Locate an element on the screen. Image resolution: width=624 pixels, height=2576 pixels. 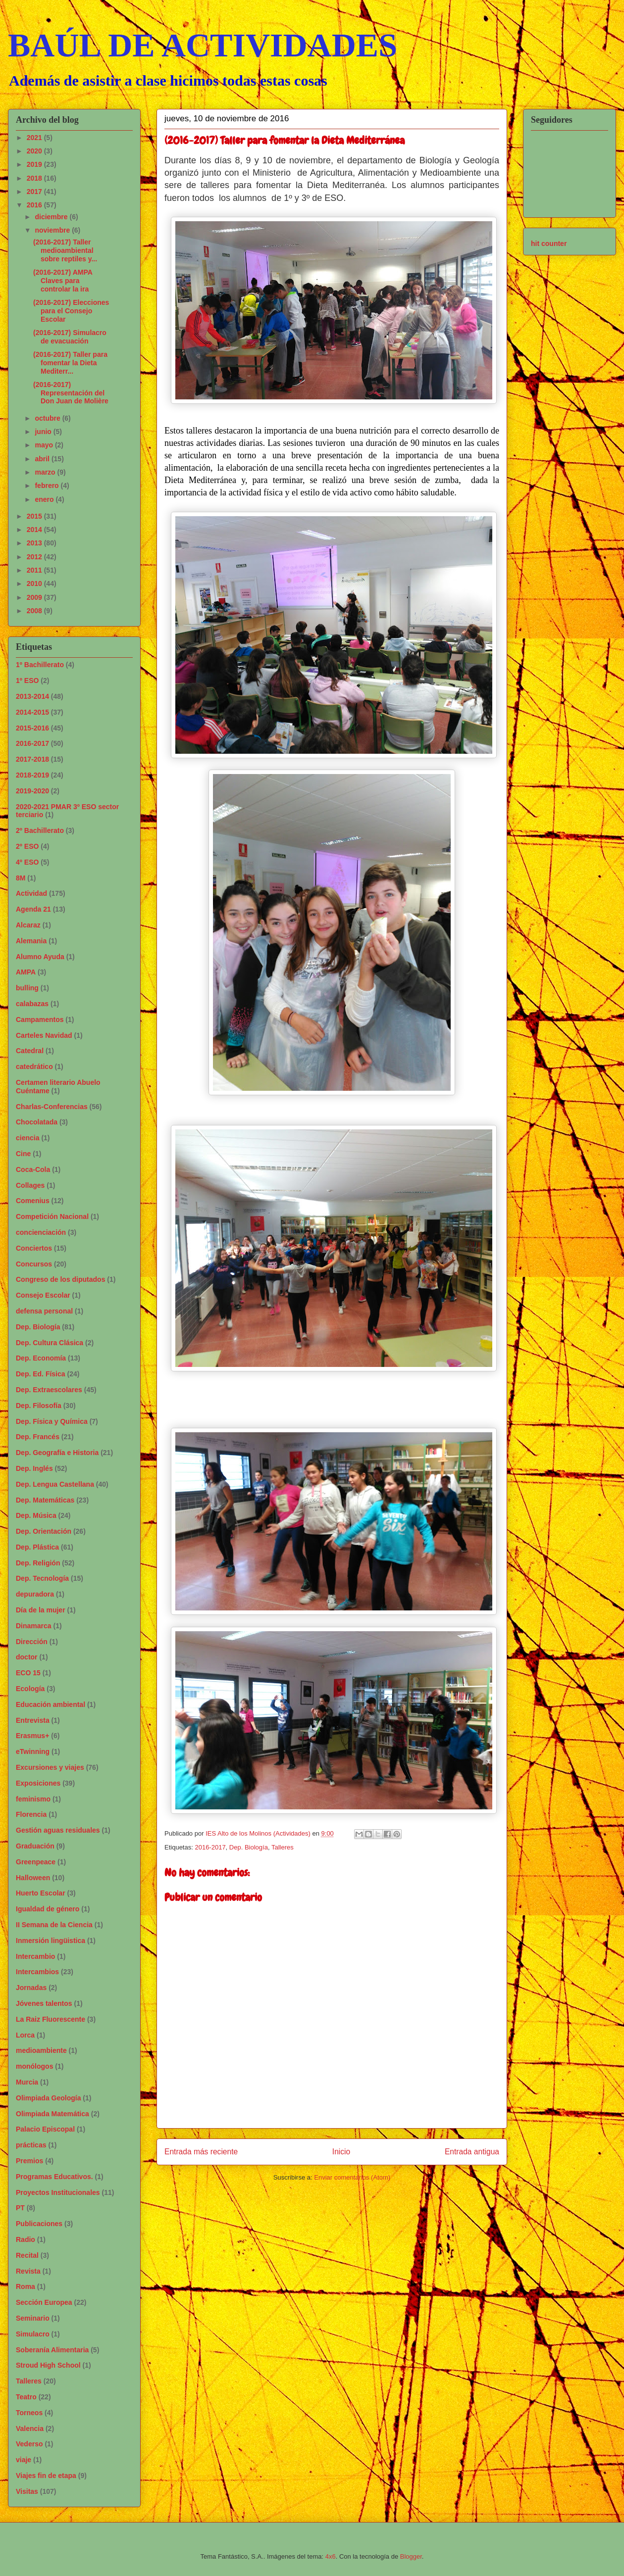
Palacio Episcopal is located at coordinates (45, 2129).